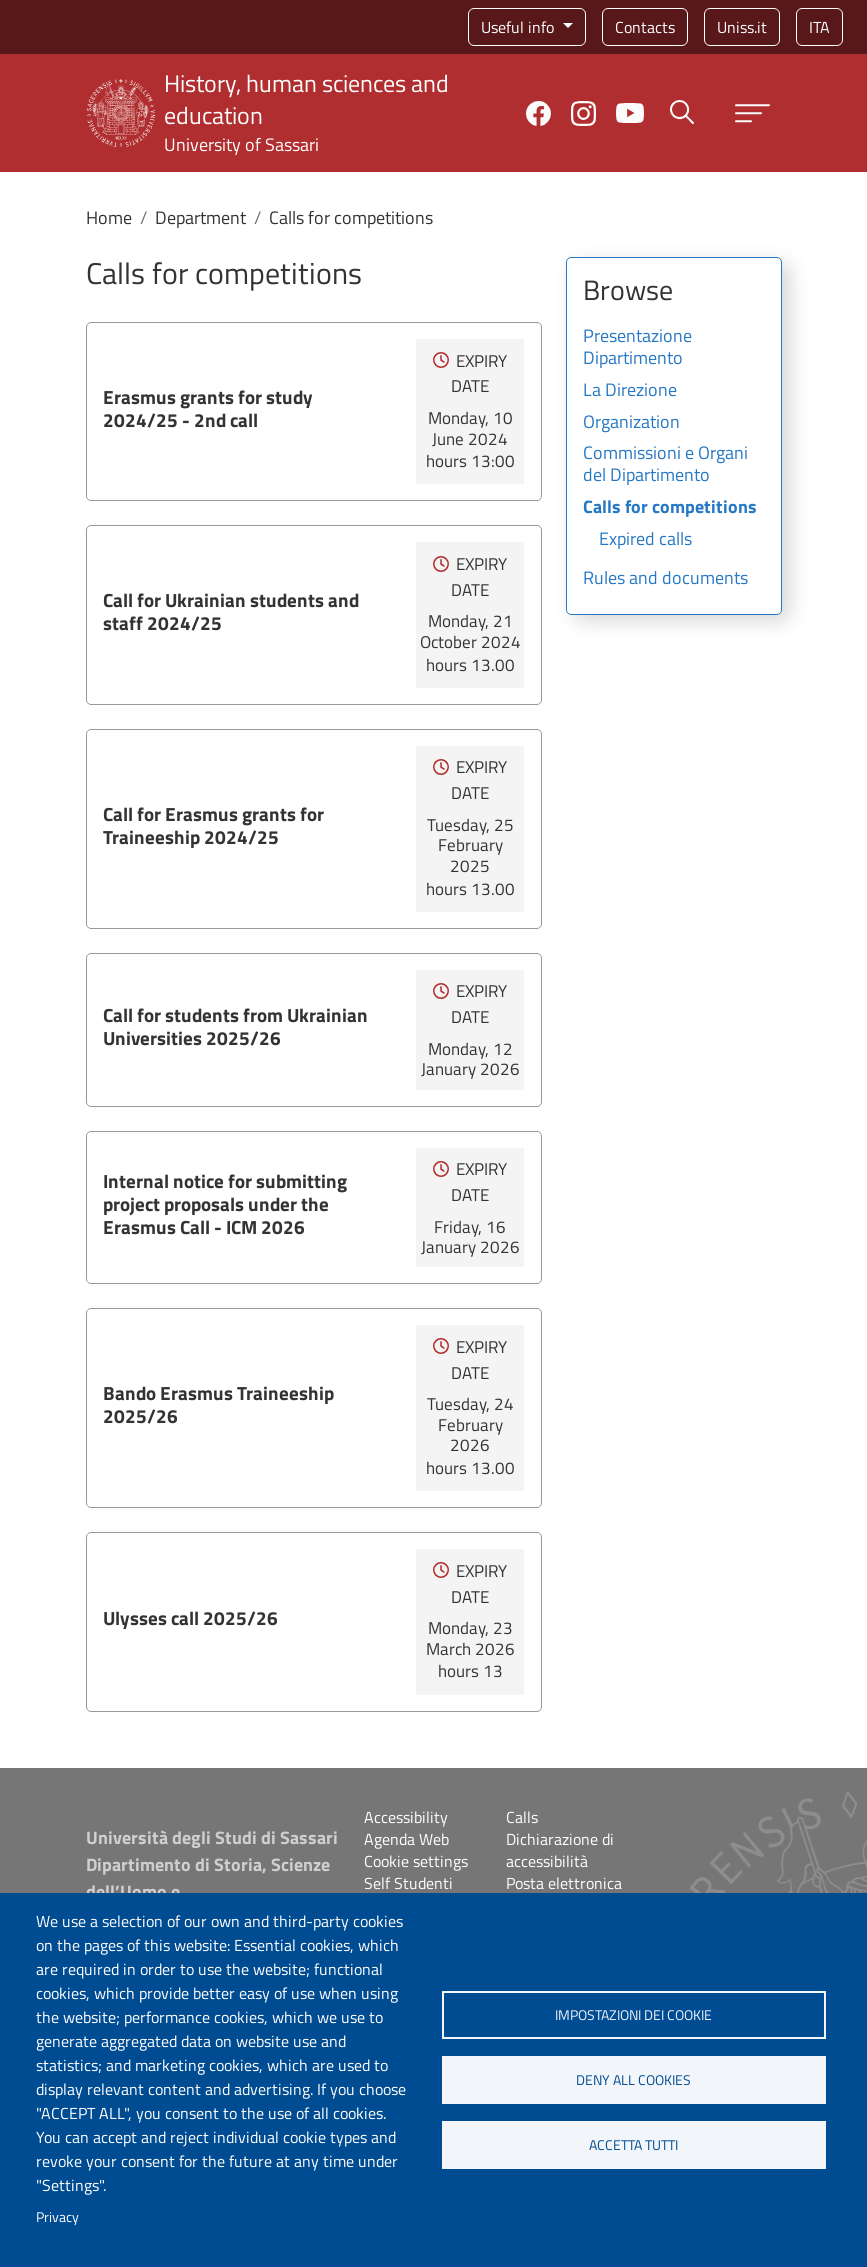 This screenshot has height=2267, width=867. What do you see at coordinates (670, 508) in the screenshot?
I see `Calls for competitions` at bounding box center [670, 508].